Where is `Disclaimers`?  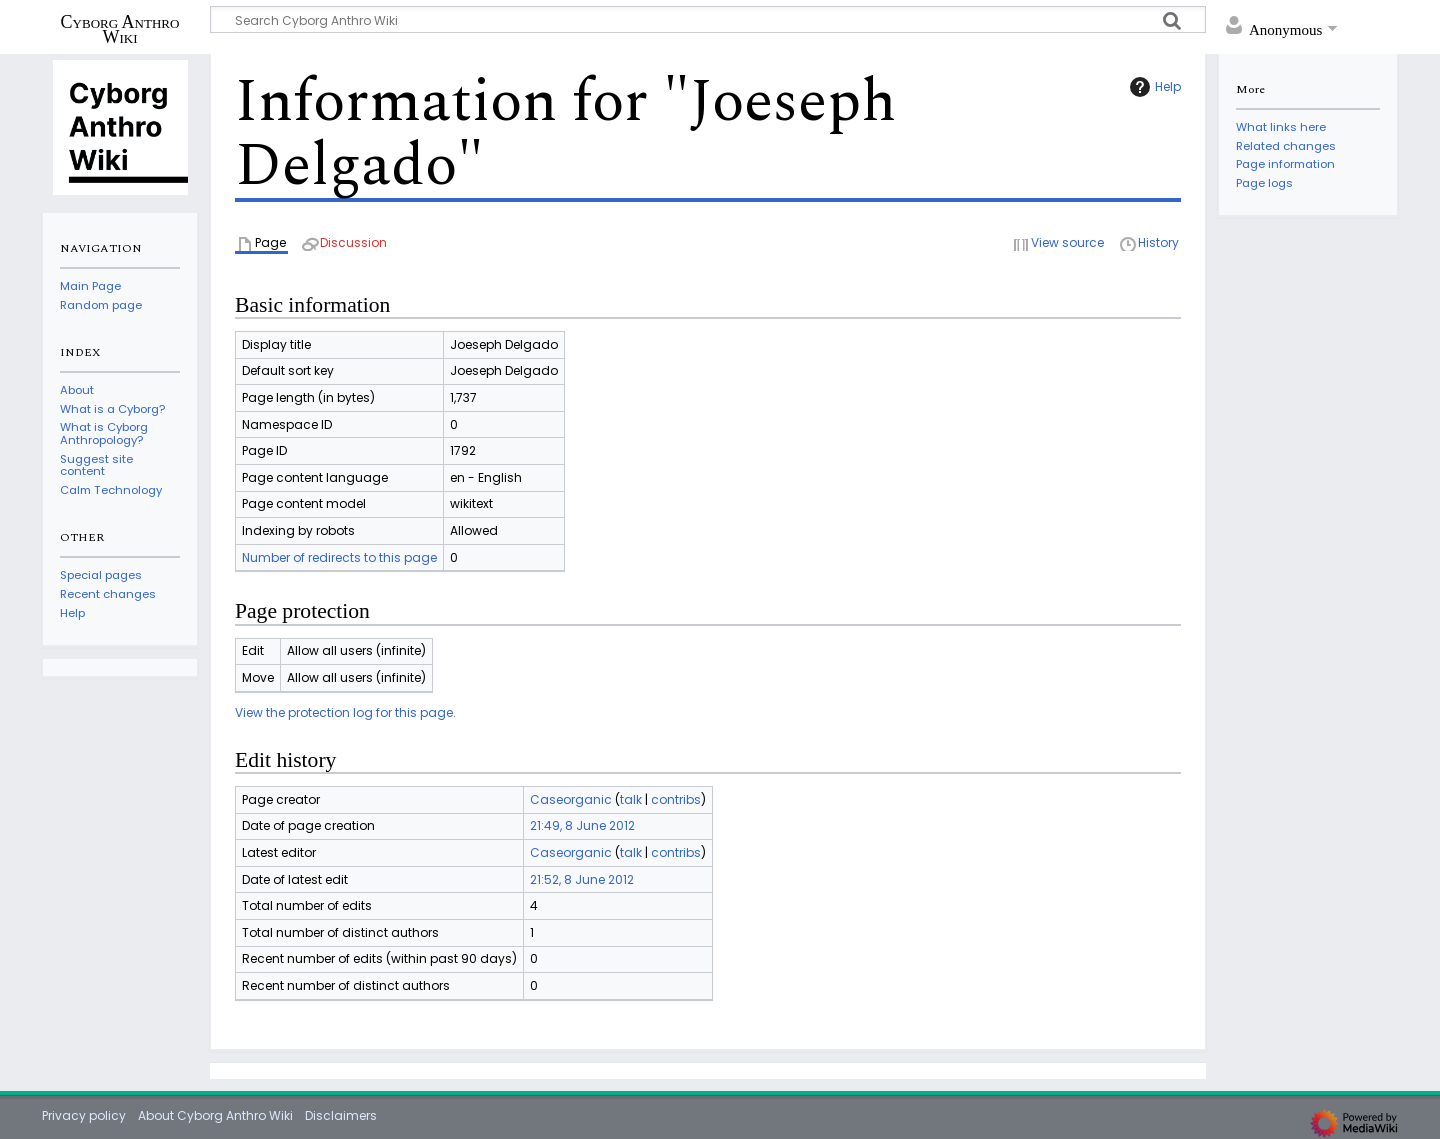
Disclaimers is located at coordinates (341, 1115).